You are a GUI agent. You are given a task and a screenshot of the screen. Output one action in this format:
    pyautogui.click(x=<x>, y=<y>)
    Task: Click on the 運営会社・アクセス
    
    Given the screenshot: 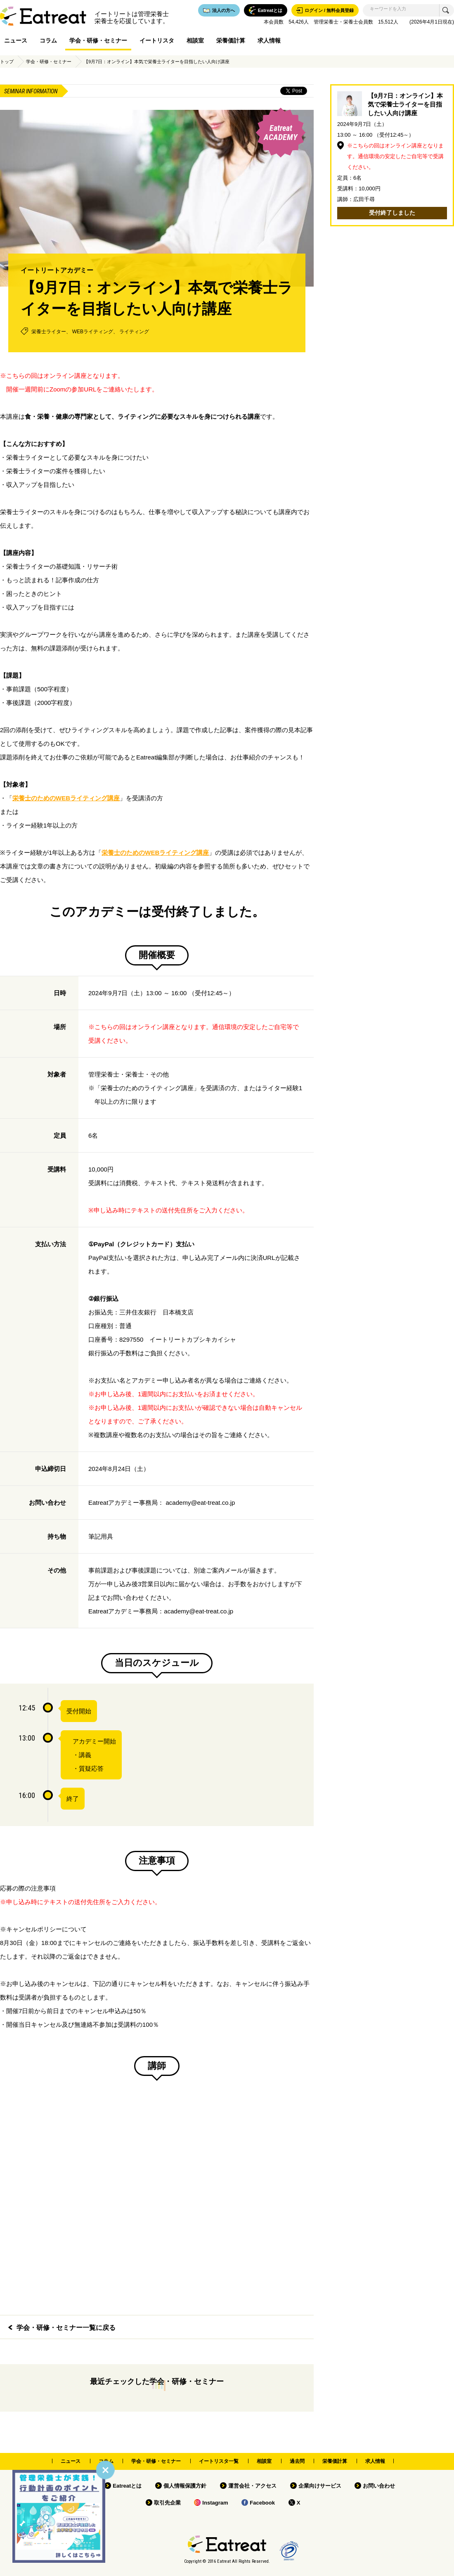 What is the action you would take?
    pyautogui.click(x=252, y=2486)
    